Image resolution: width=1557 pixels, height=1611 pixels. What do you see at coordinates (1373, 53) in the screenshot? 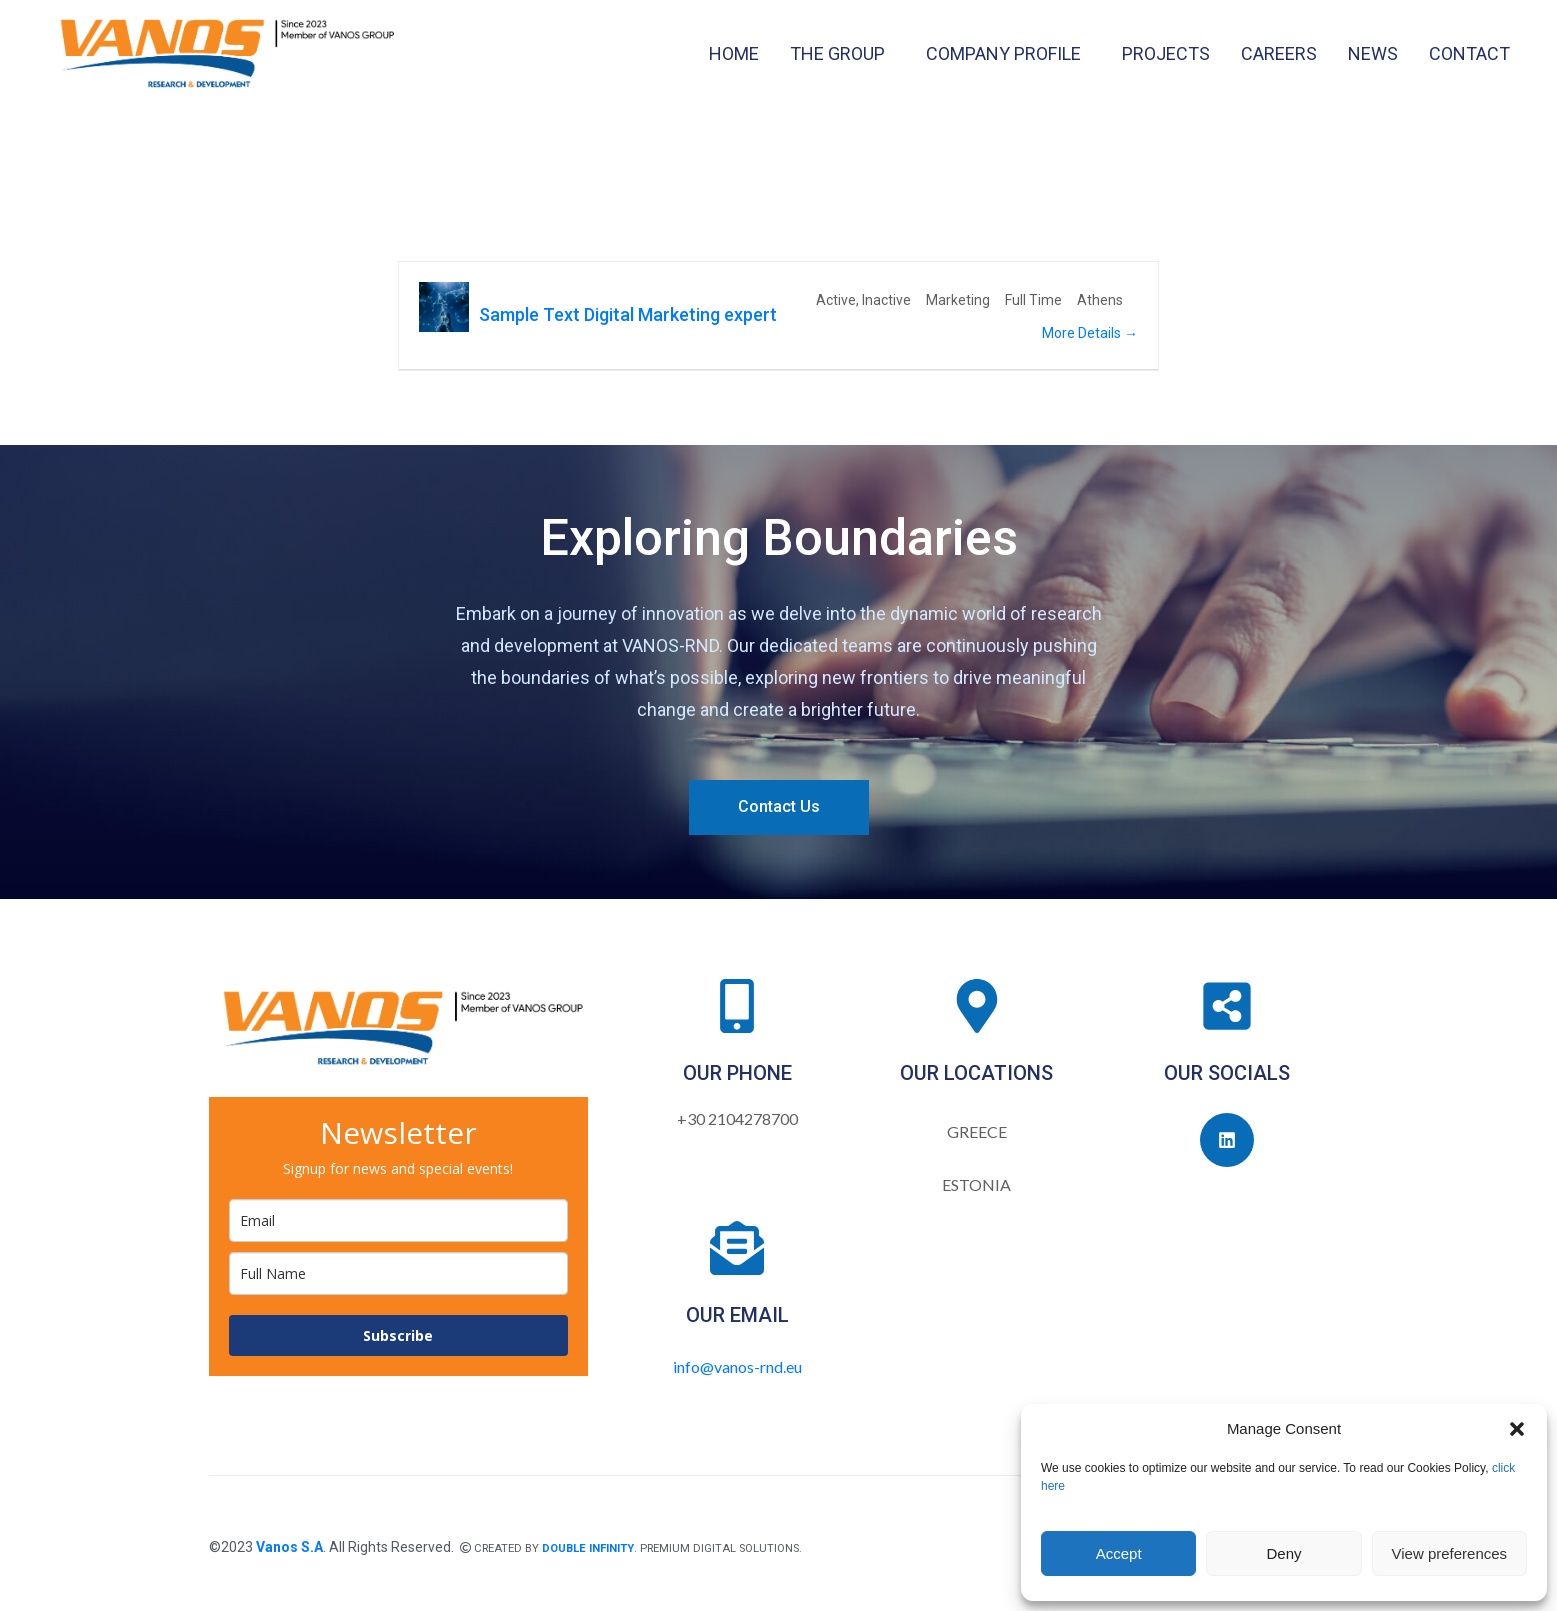
I see `NEWS` at bounding box center [1373, 53].